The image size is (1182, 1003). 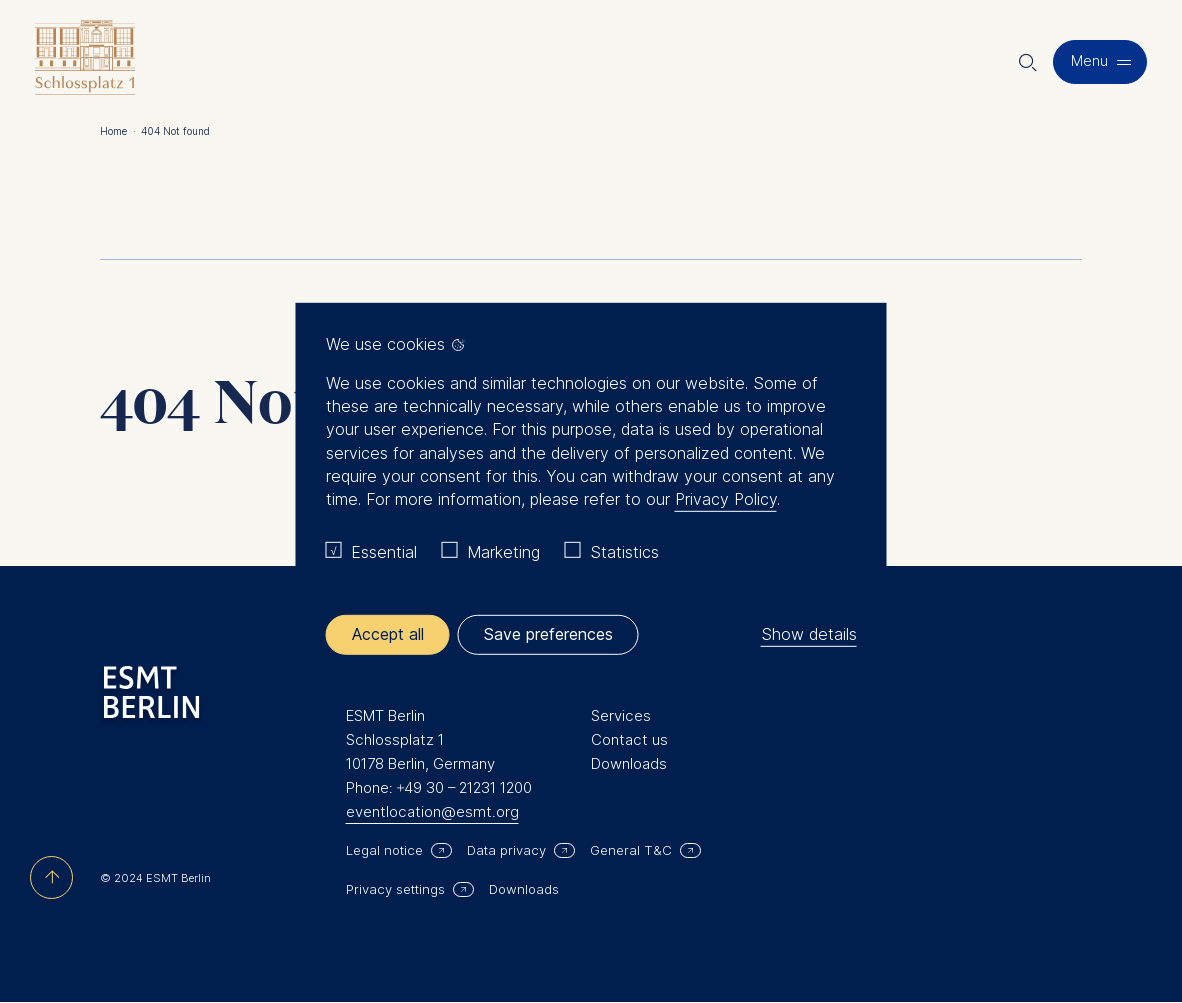 What do you see at coordinates (631, 850) in the screenshot?
I see `General T&C` at bounding box center [631, 850].